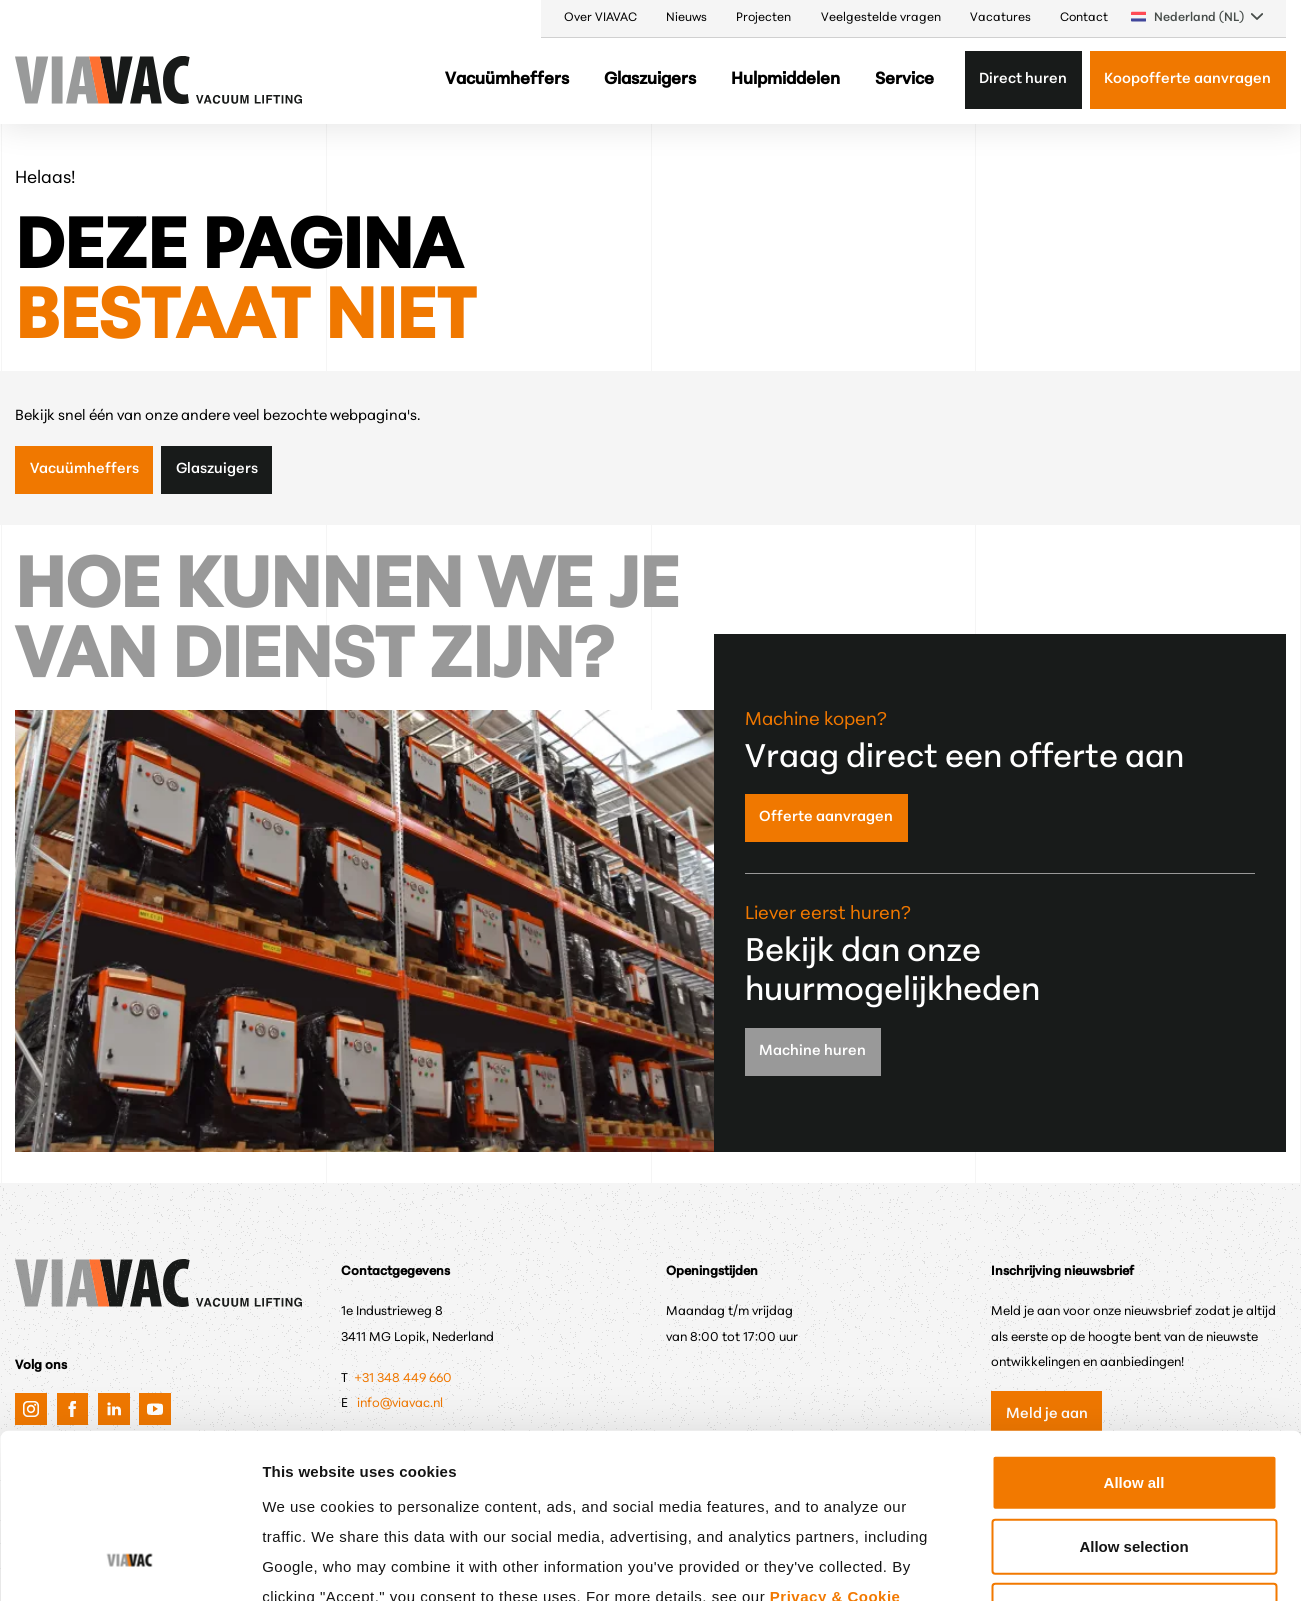 This screenshot has height=1601, width=1301. What do you see at coordinates (445, 1477) in the screenshot?
I see `Google's Privacy & Terms.` at bounding box center [445, 1477].